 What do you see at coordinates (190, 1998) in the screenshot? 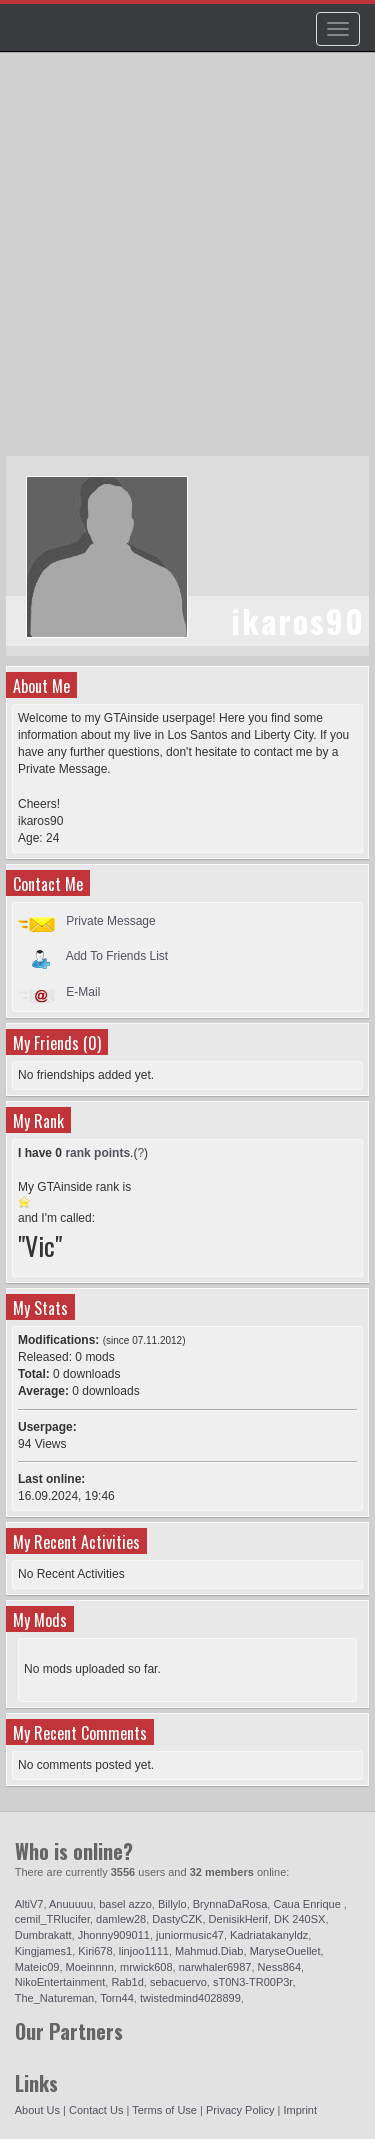
I see `twistedmind4028899` at bounding box center [190, 1998].